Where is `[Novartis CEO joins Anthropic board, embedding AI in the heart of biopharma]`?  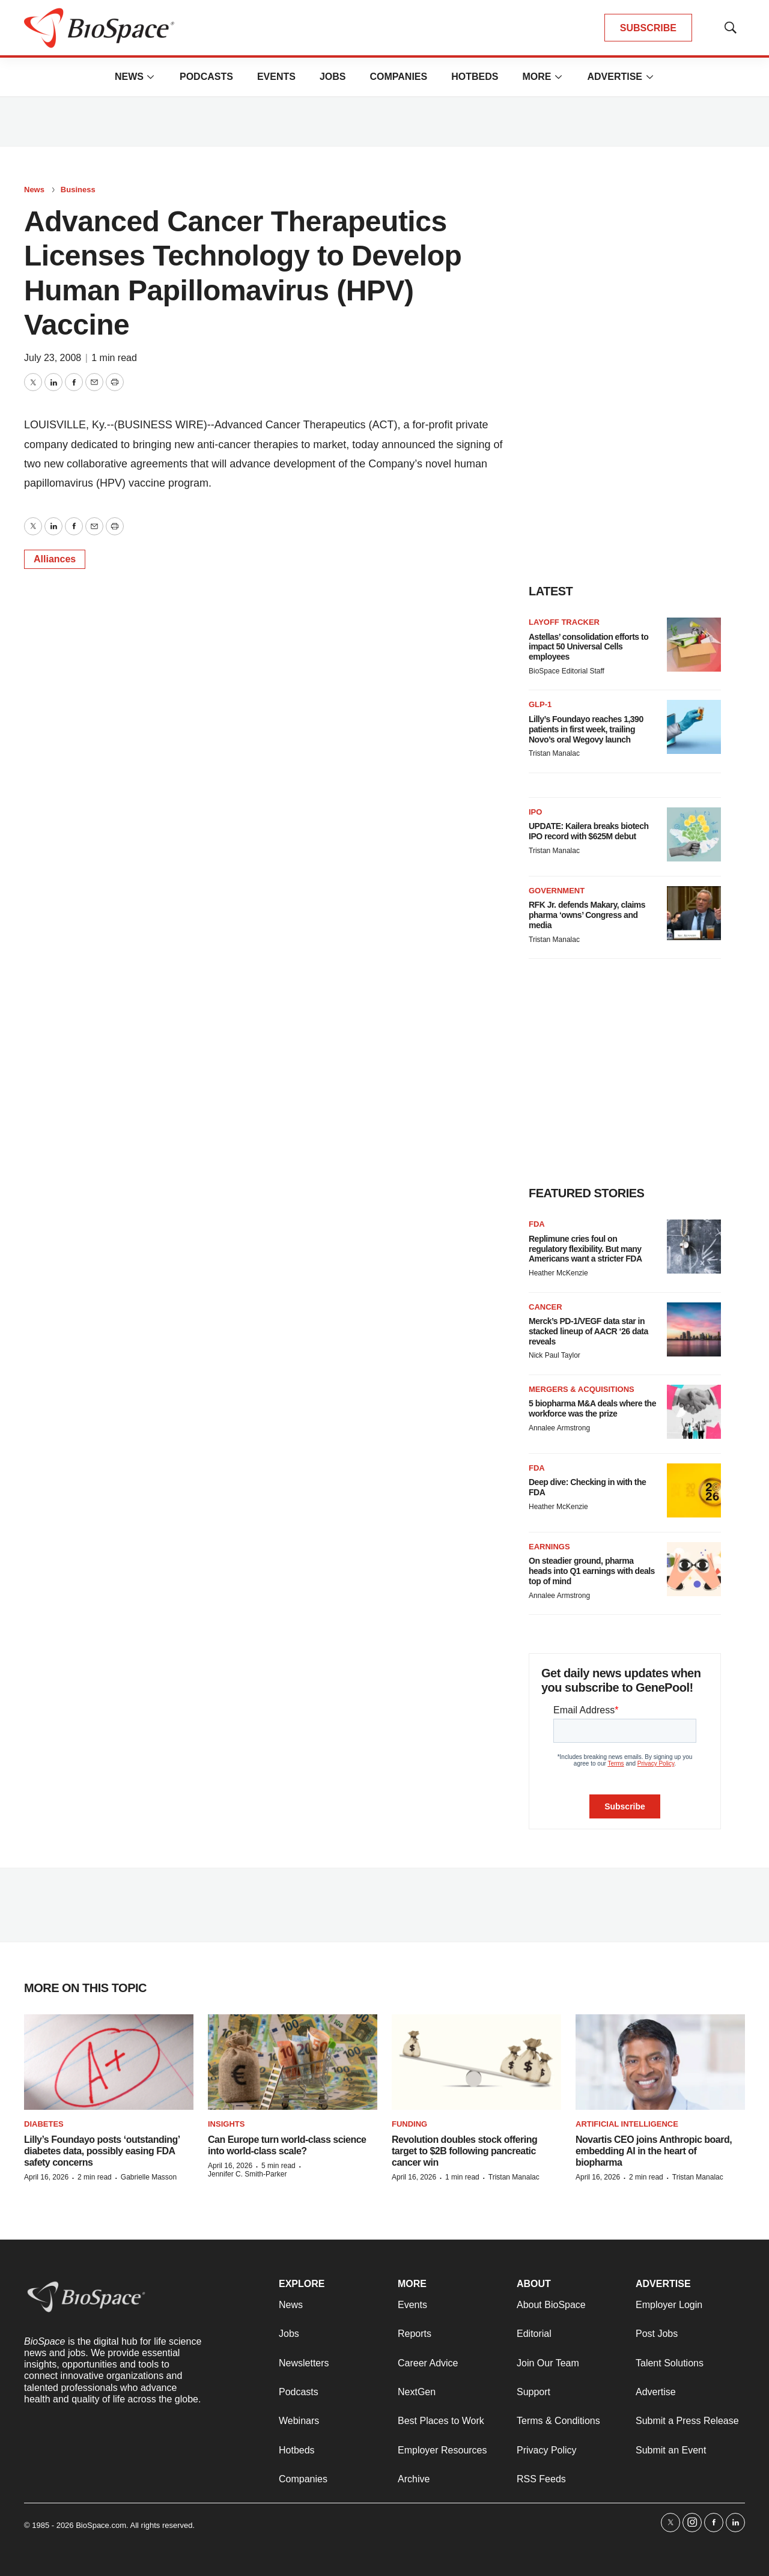 [Novartis CEO joins Anthropic board, embedding AI in the heart of biopharma] is located at coordinates (660, 2062).